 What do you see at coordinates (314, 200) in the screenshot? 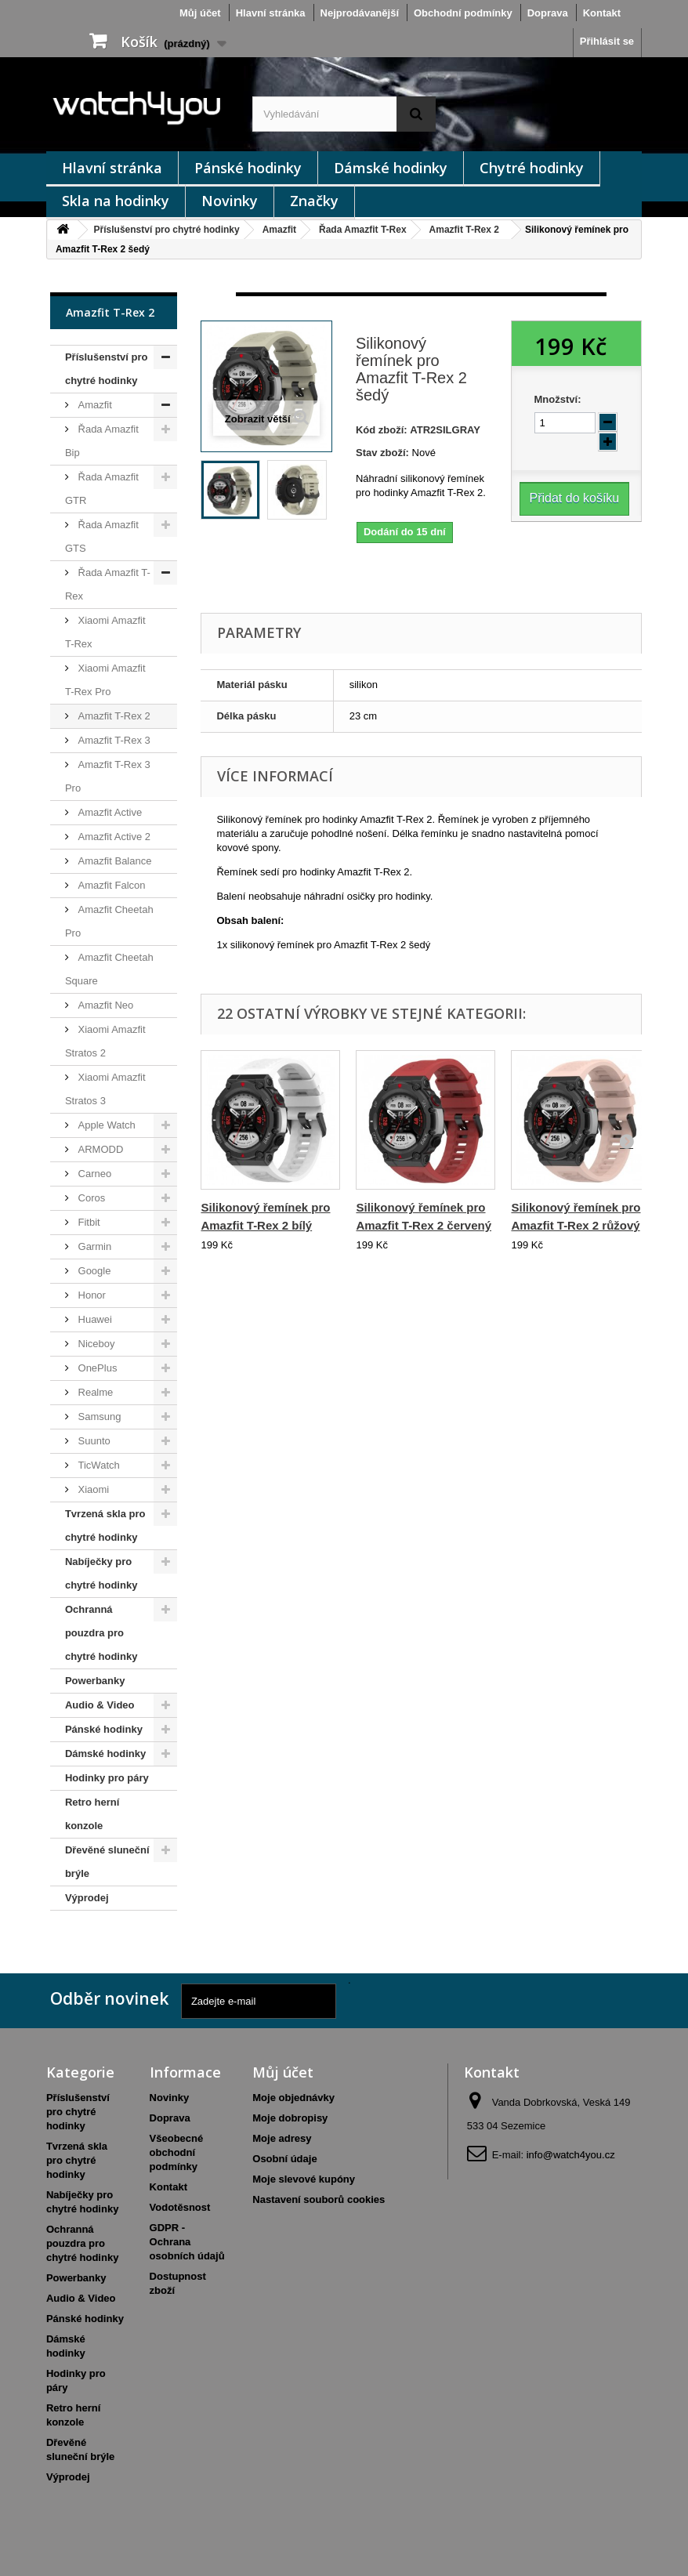
I see `Značky` at bounding box center [314, 200].